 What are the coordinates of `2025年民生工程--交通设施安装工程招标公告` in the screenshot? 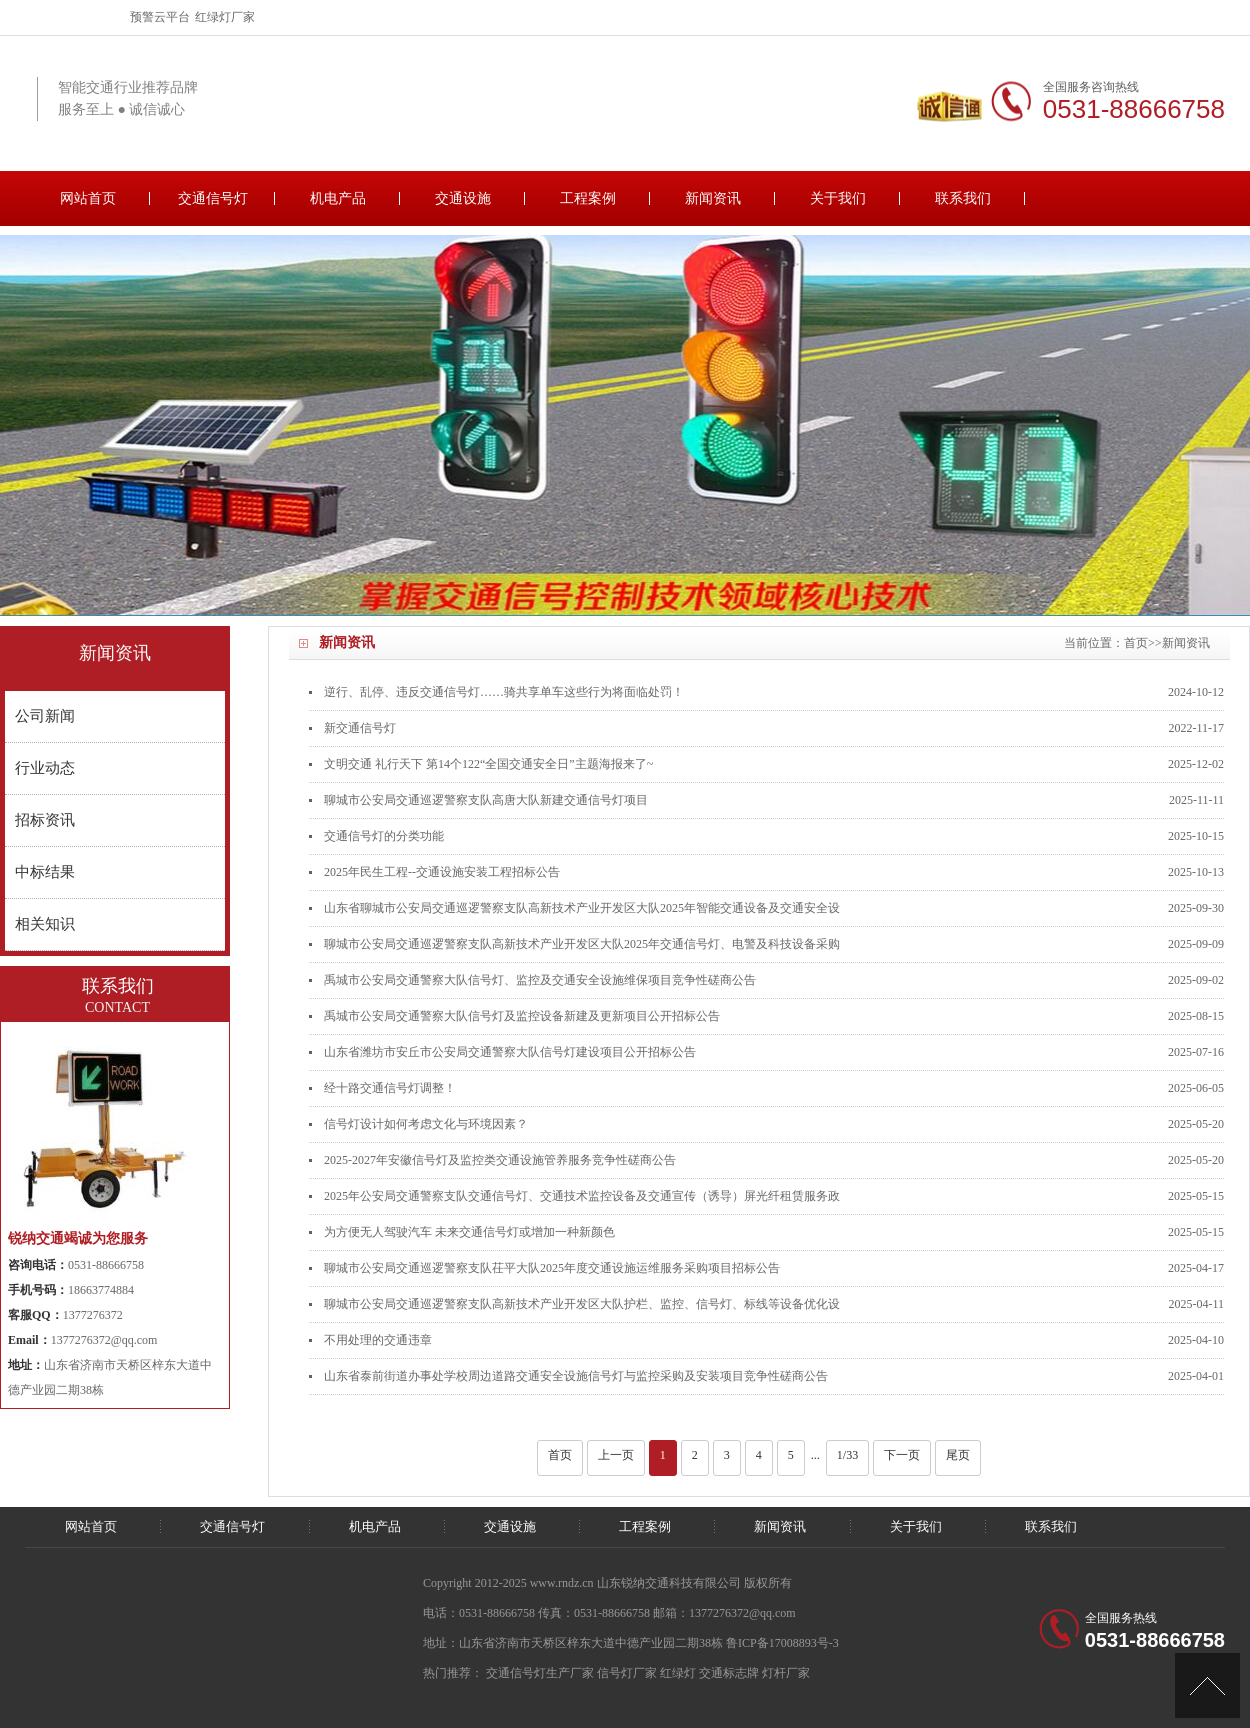 It's located at (442, 872).